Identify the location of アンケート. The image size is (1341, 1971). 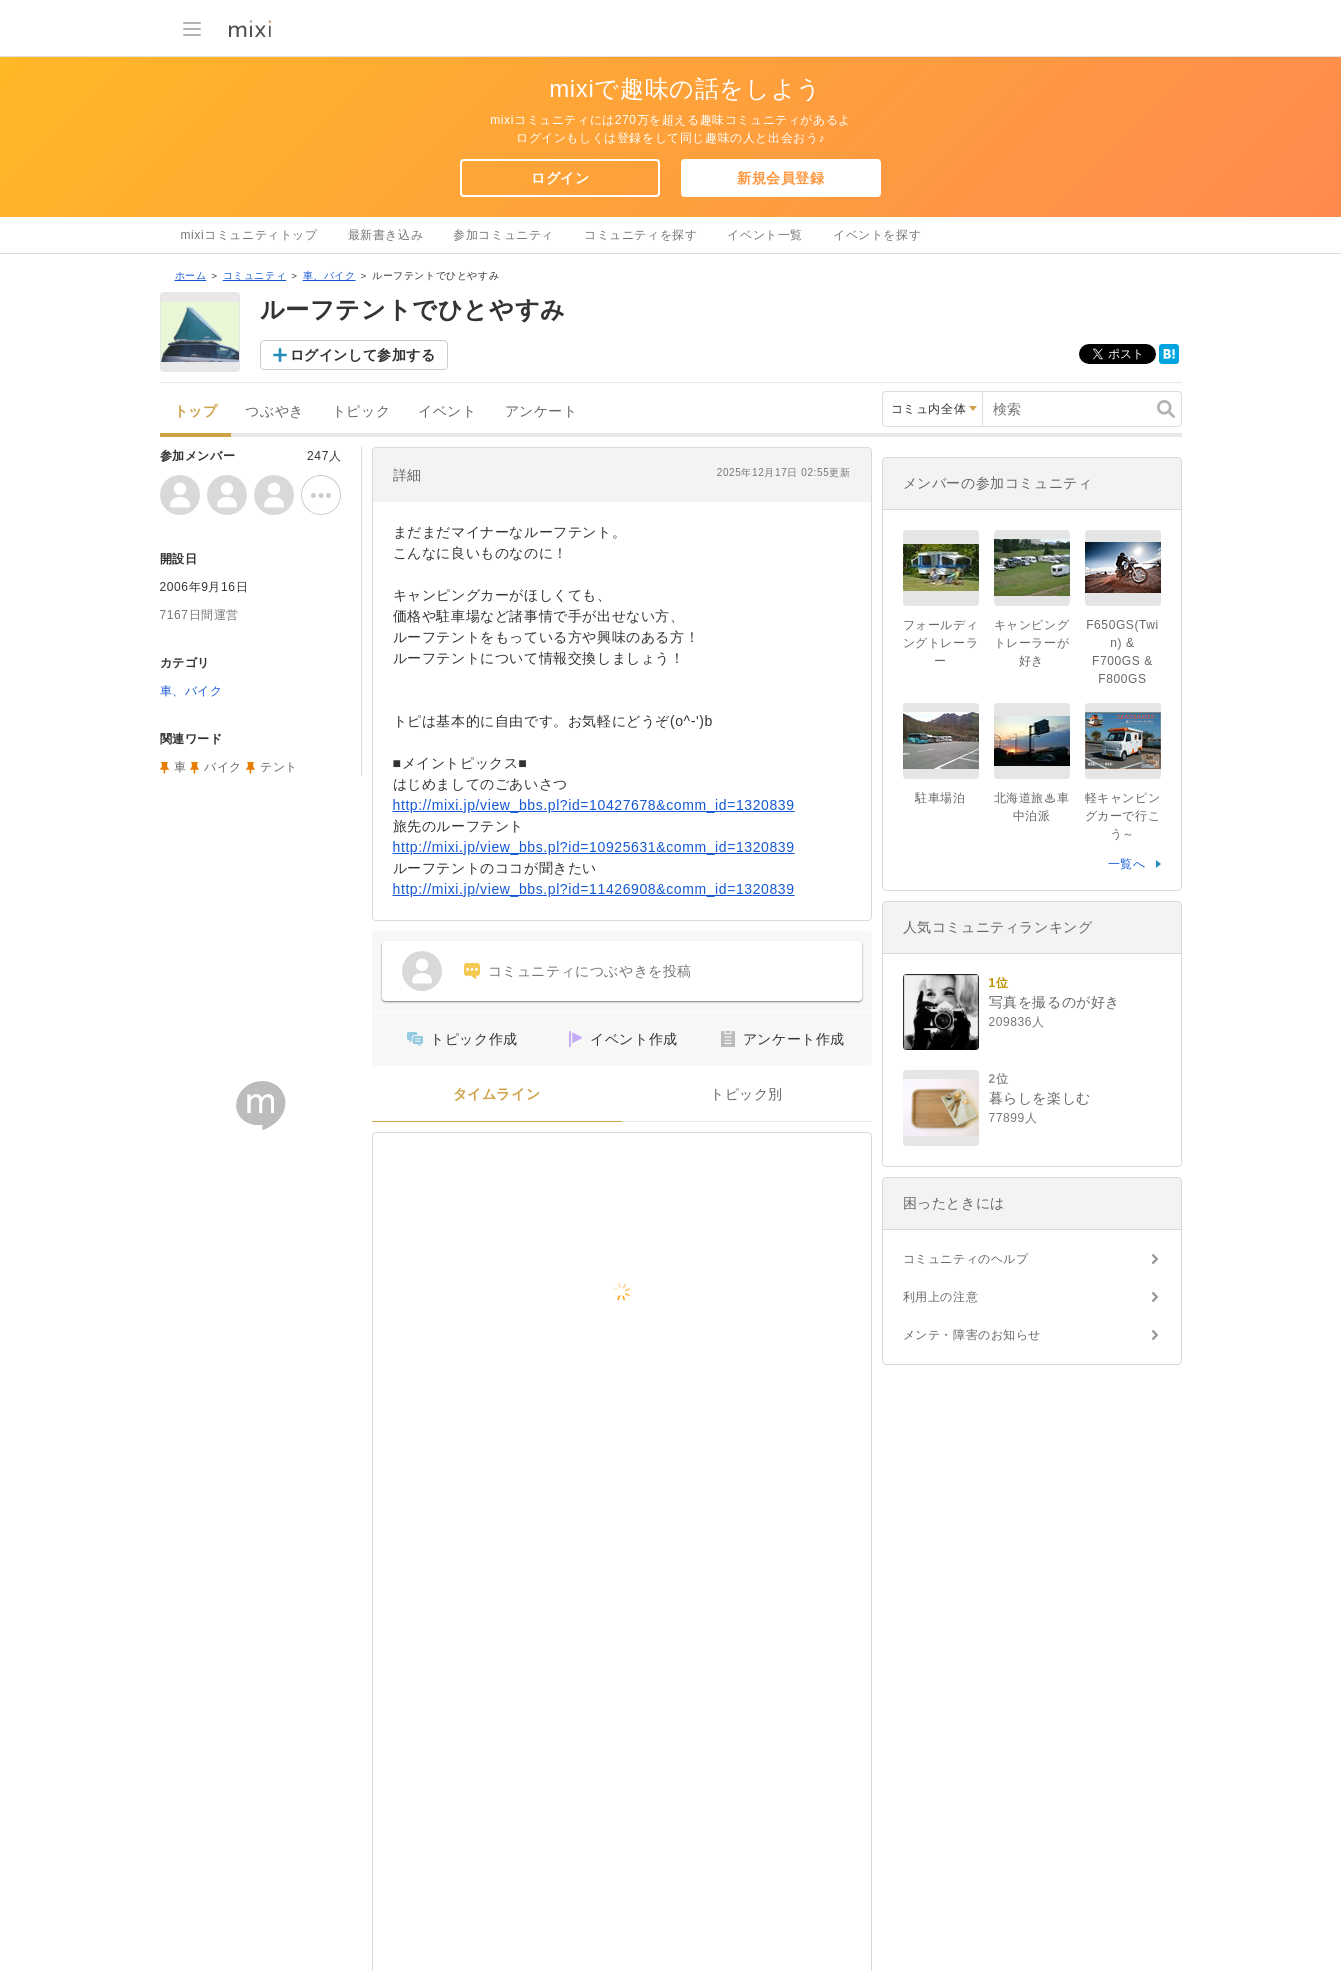
(541, 411).